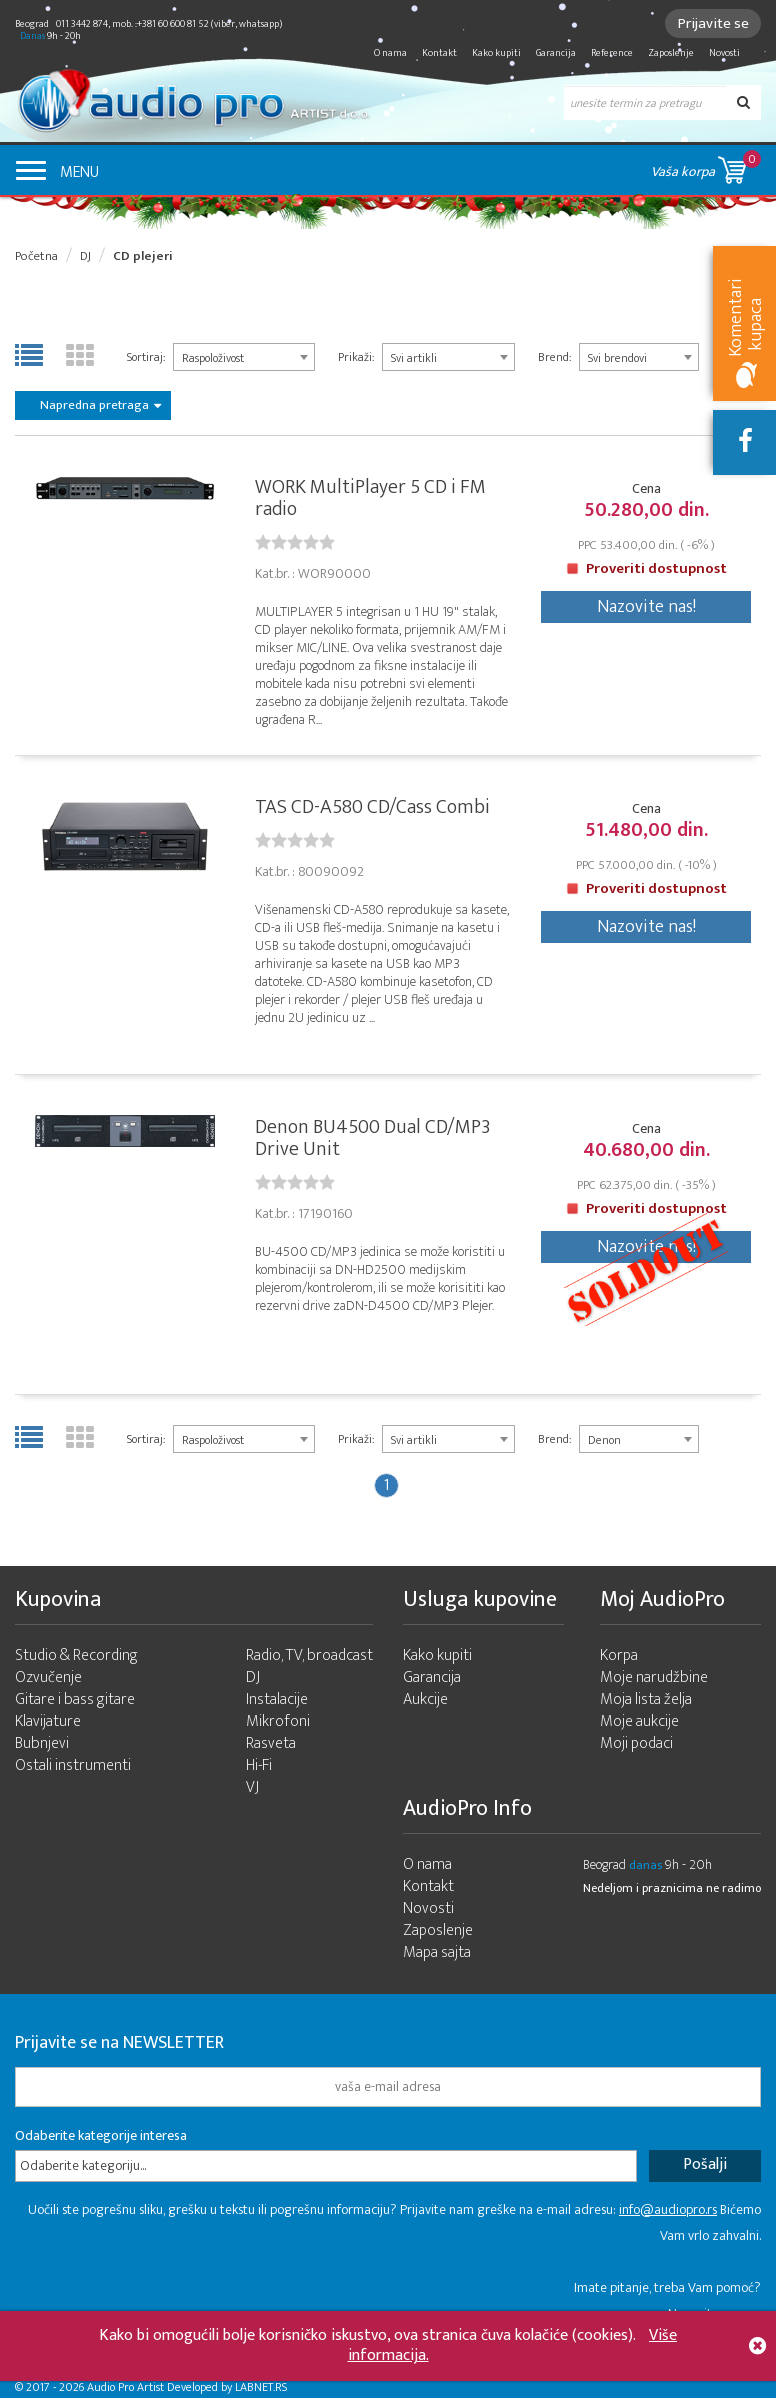 This screenshot has width=776, height=2401. What do you see at coordinates (356, 357) in the screenshot?
I see `Prikaži:` at bounding box center [356, 357].